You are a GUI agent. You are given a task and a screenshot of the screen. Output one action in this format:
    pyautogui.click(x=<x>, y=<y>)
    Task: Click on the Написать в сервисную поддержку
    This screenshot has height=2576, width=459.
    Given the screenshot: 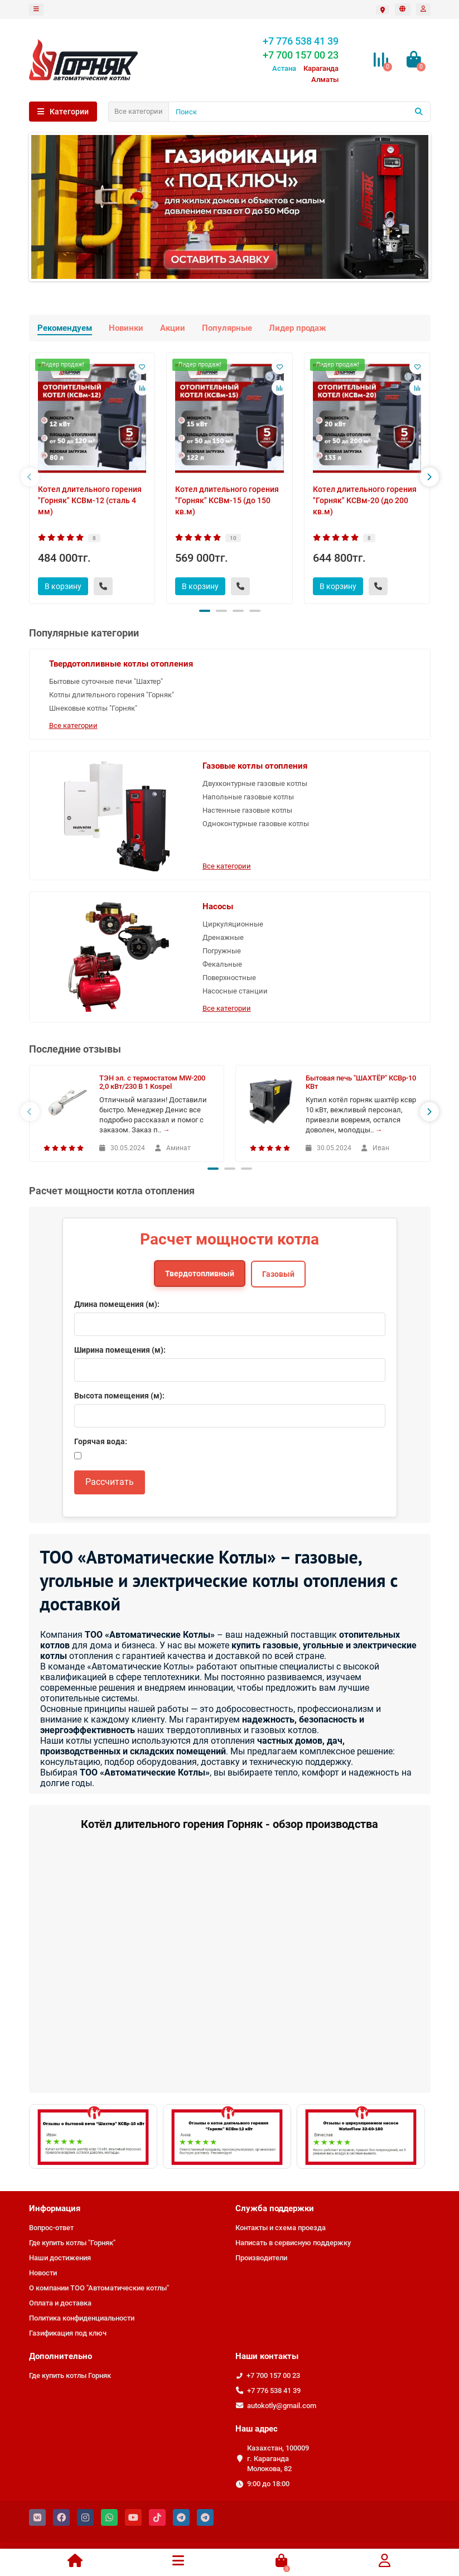 What is the action you would take?
    pyautogui.click(x=293, y=2243)
    